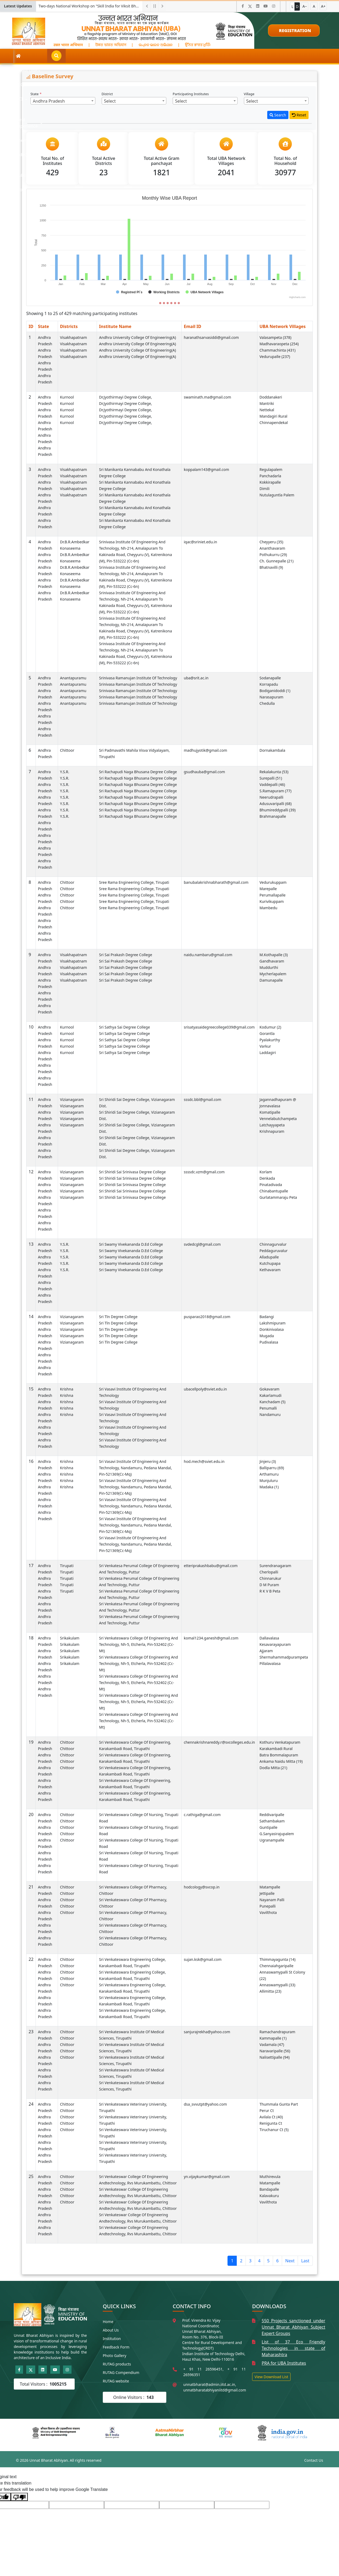 This screenshot has height=2576, width=339. Describe the element at coordinates (124, 1027) in the screenshot. I see `Sri Sathya Sai Degree College` at that location.